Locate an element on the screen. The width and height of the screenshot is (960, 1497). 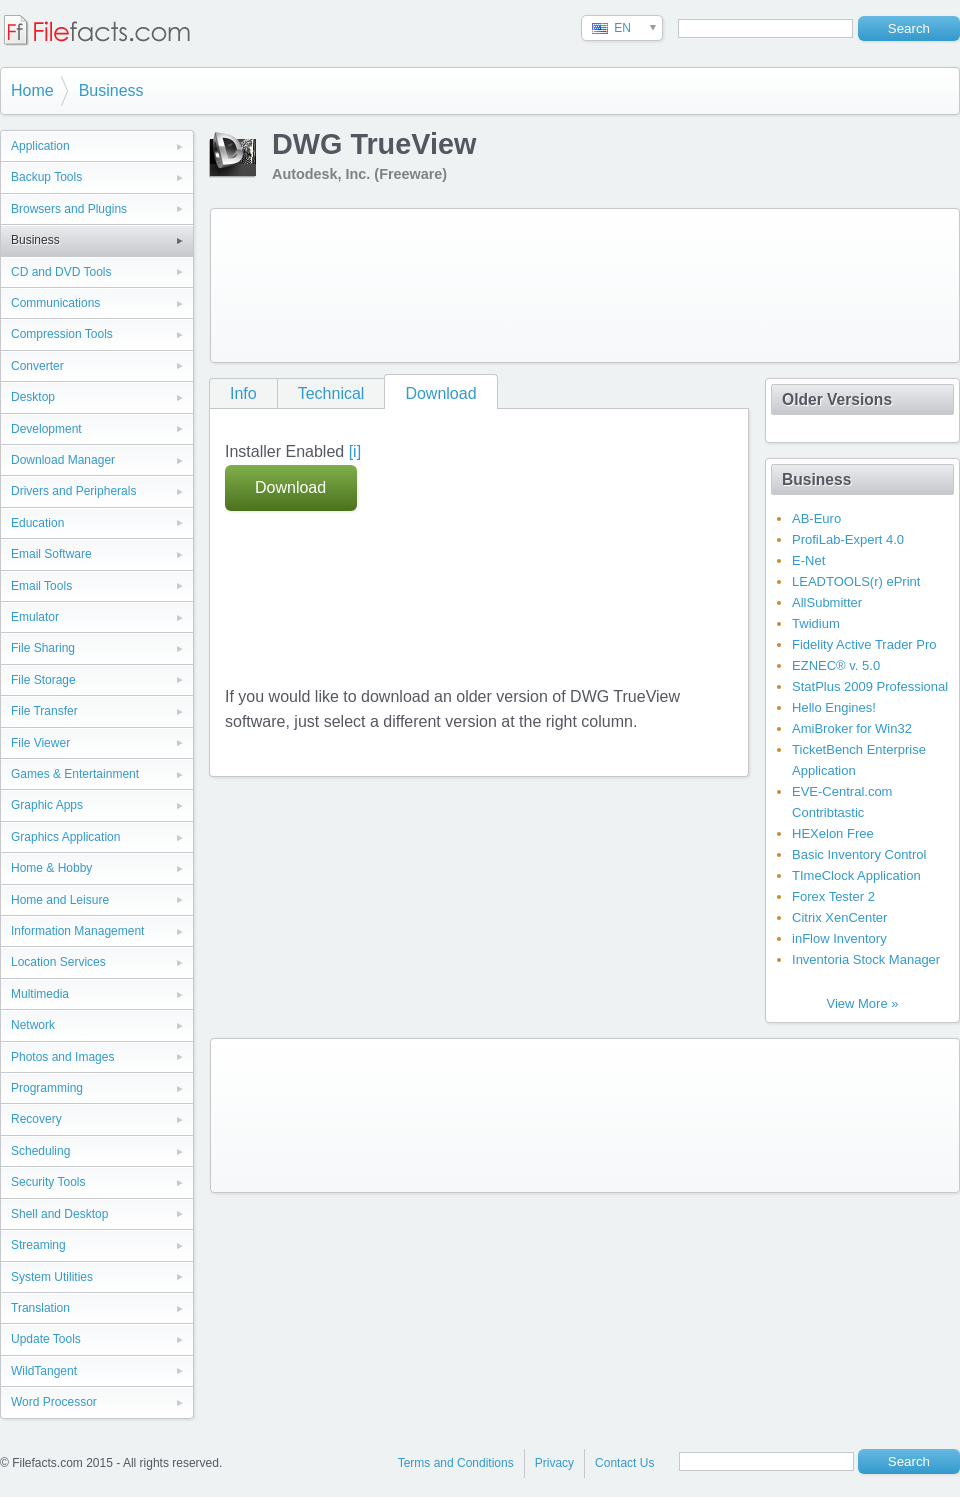
inFlow Inventory is located at coordinates (839, 938).